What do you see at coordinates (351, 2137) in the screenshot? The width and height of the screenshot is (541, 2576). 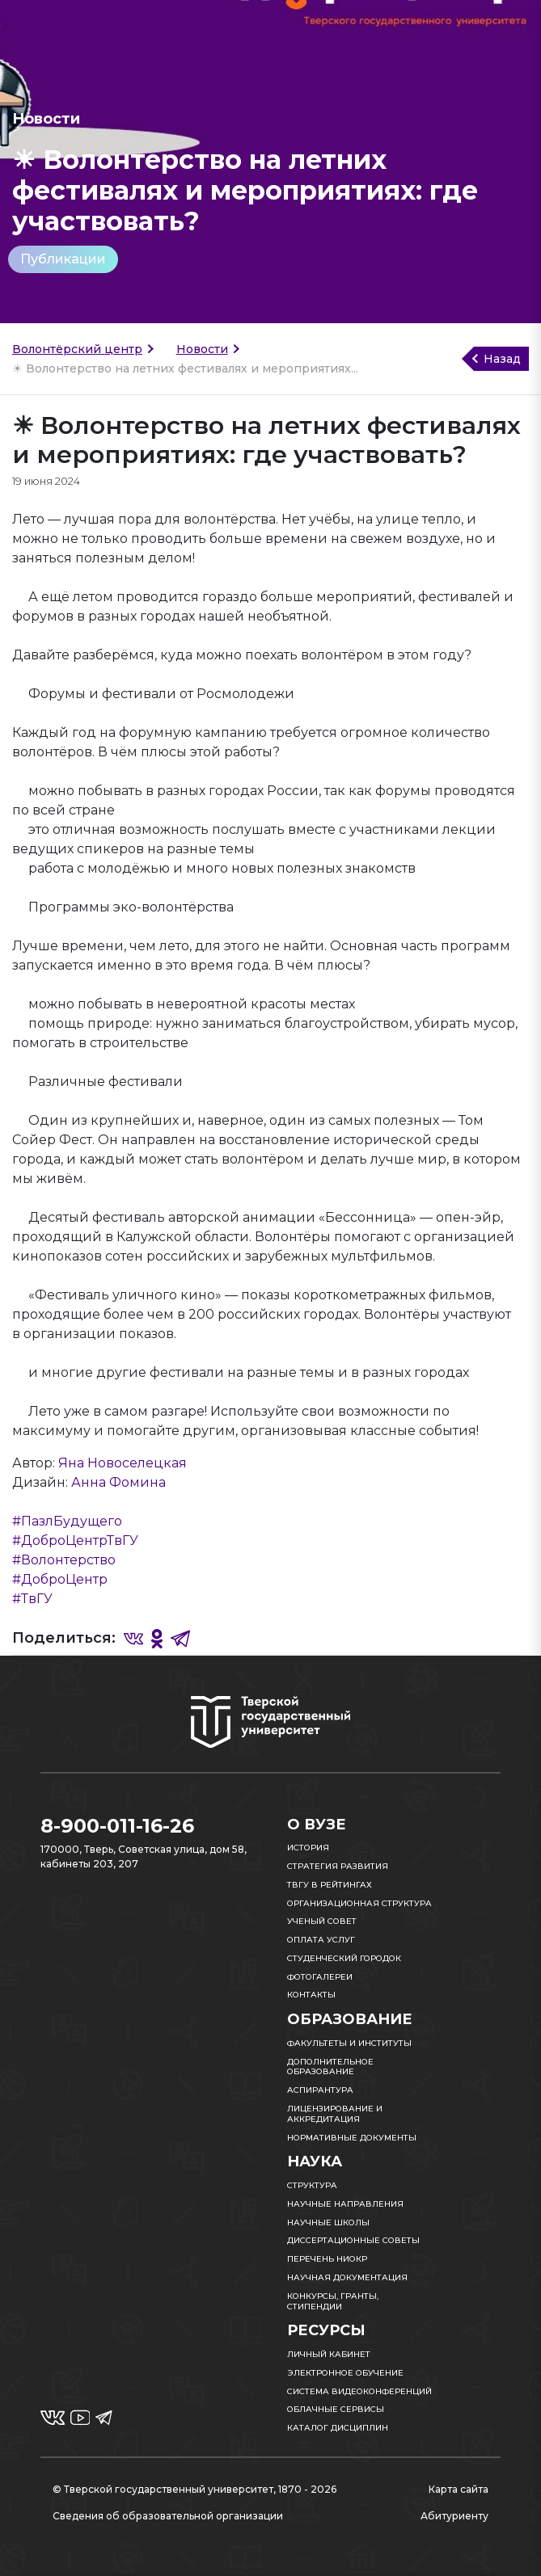 I see `Нормативные документы` at bounding box center [351, 2137].